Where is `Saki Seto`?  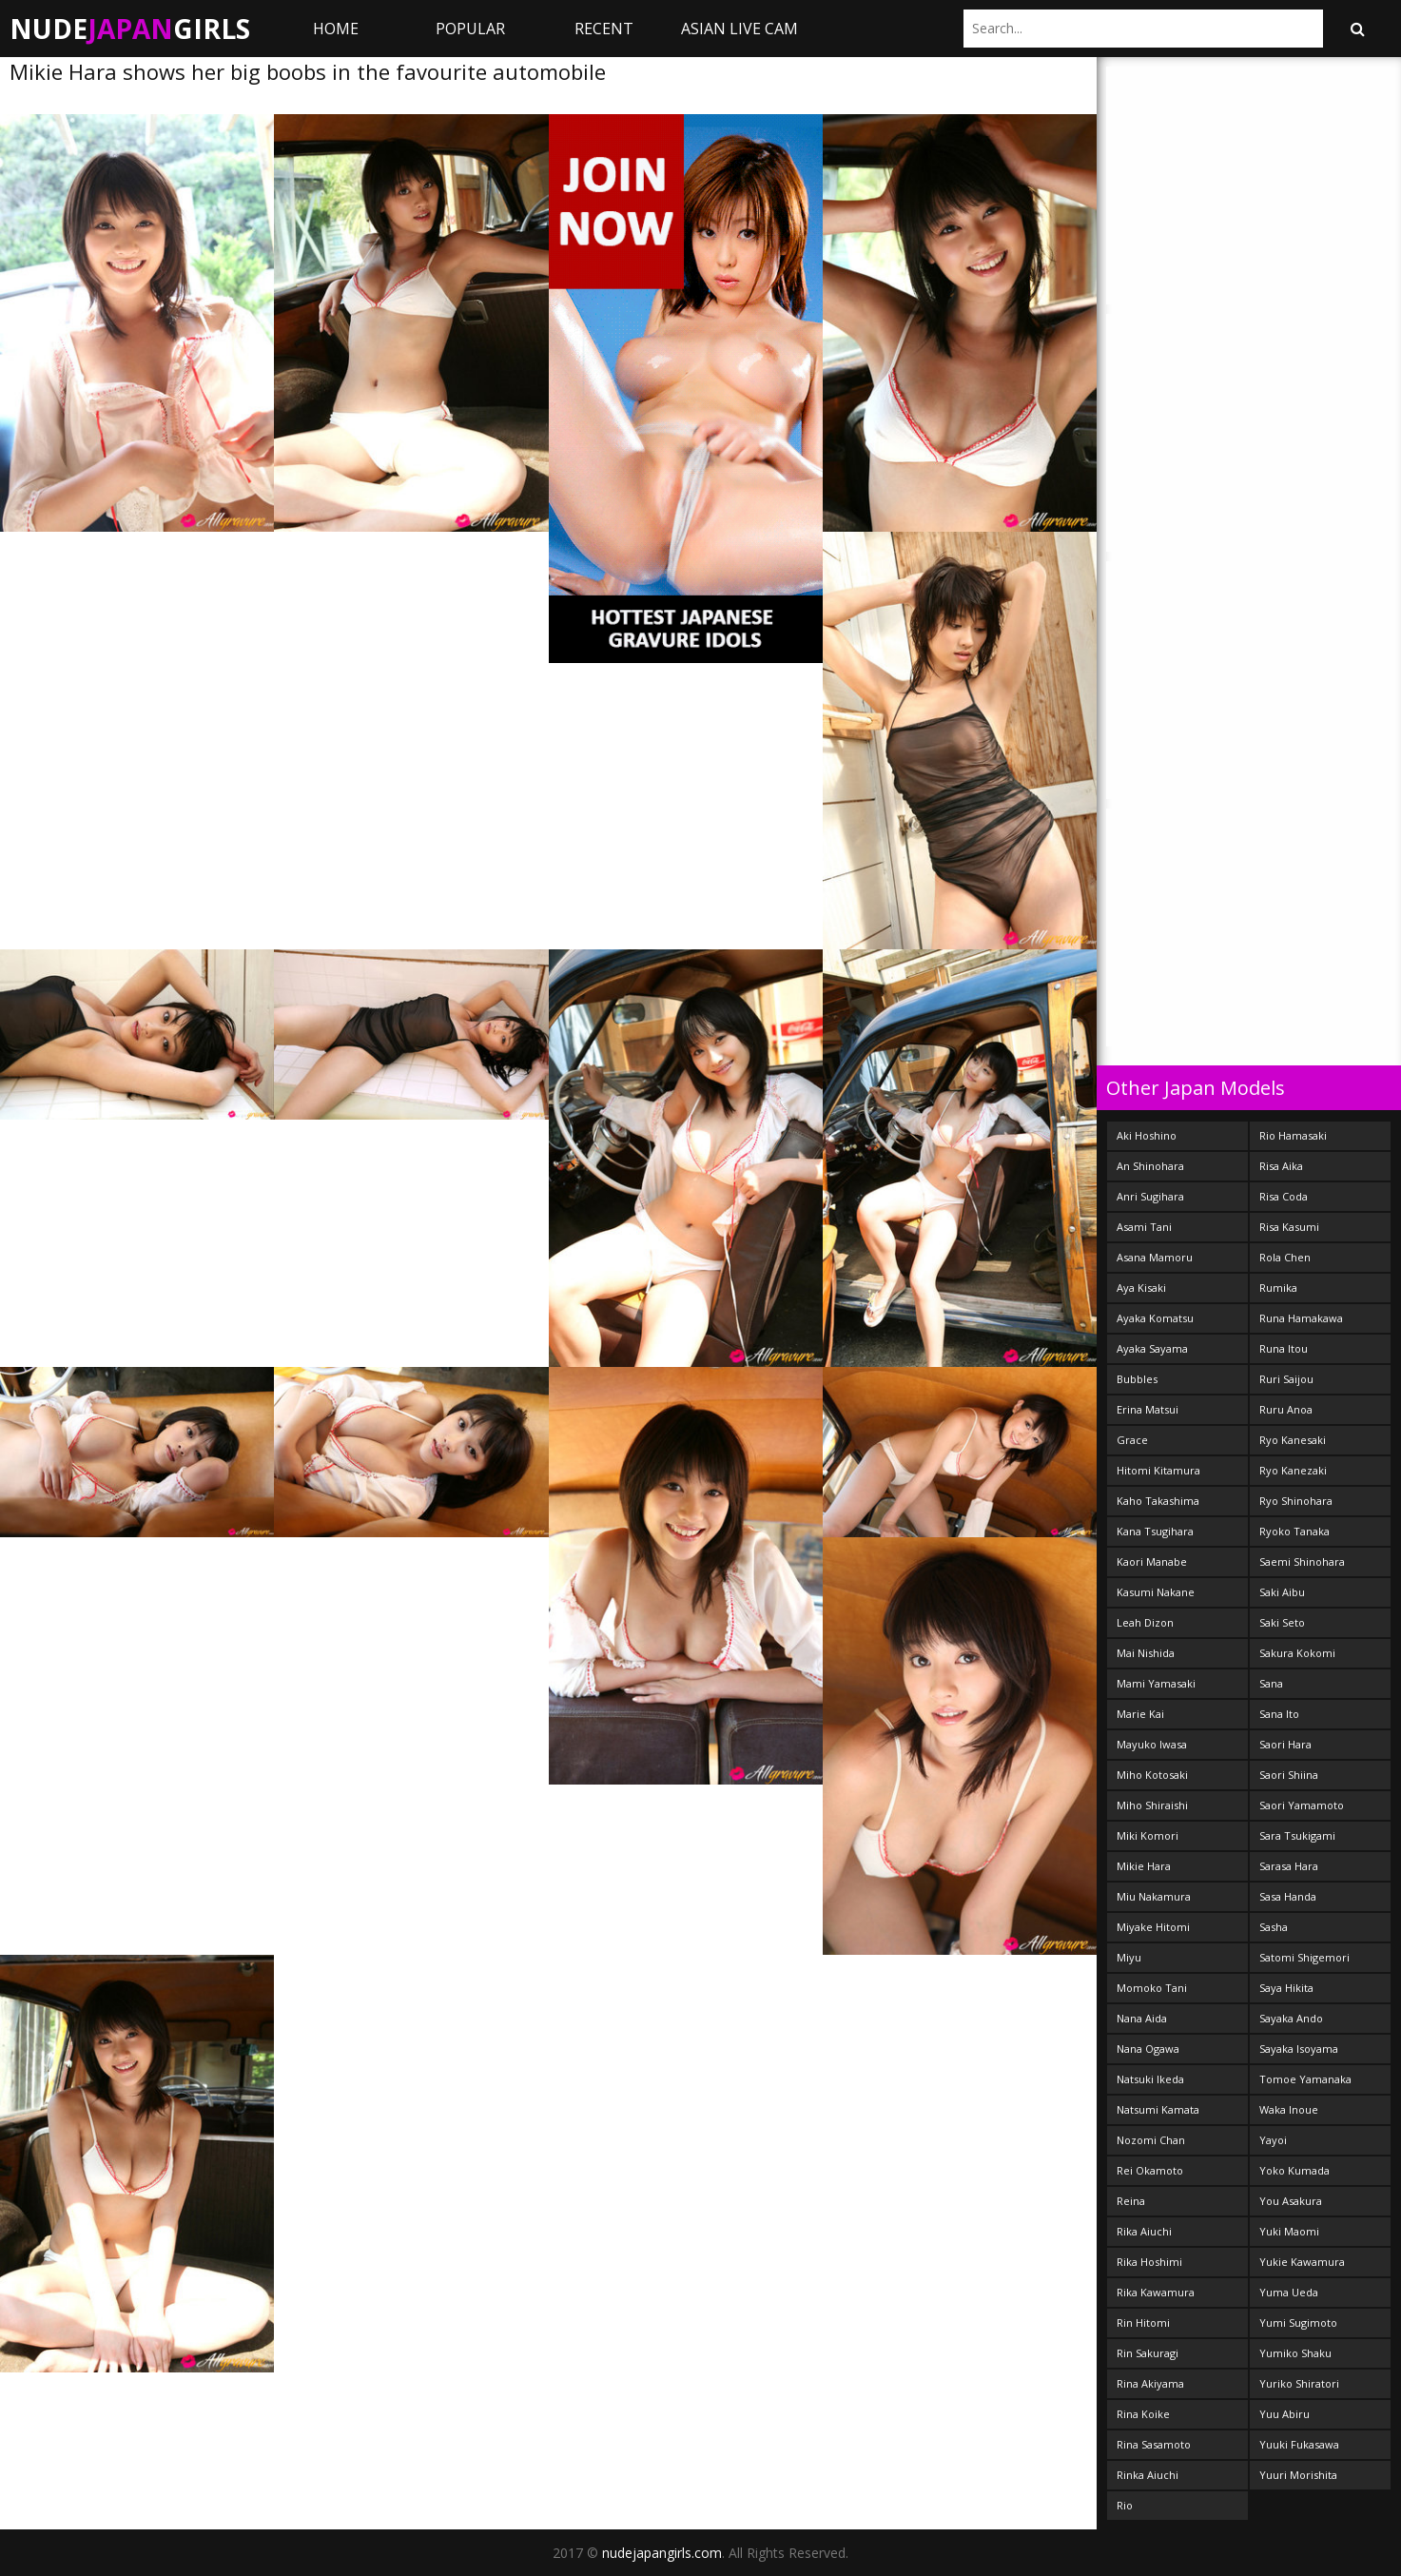 Saki Seto is located at coordinates (1282, 1622).